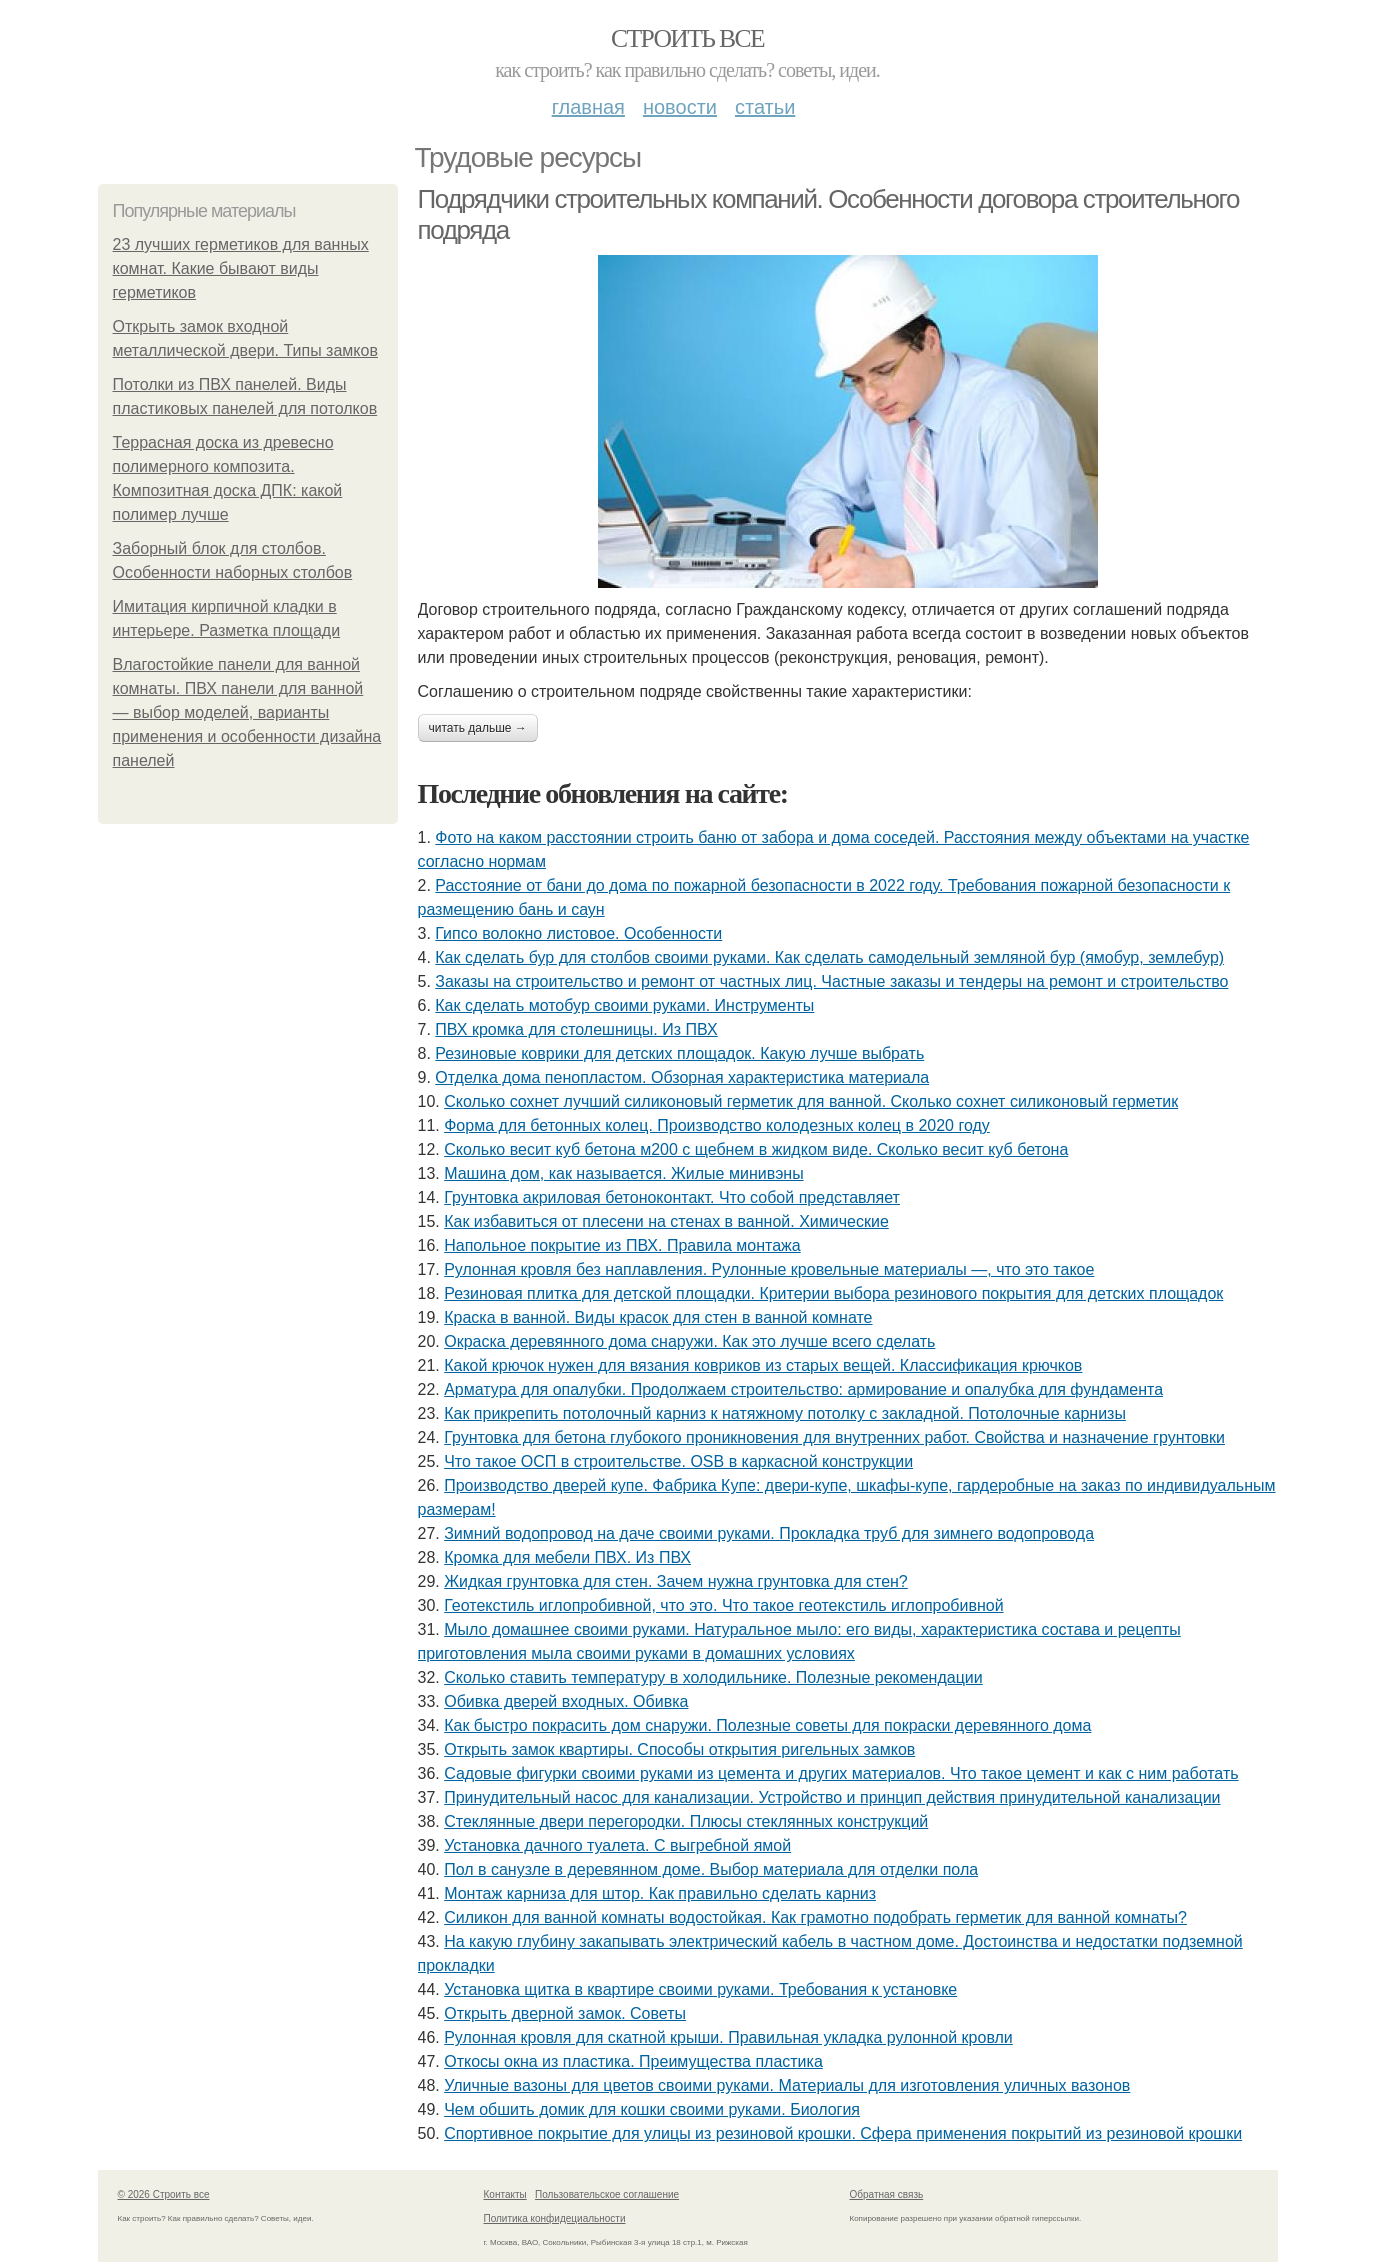  What do you see at coordinates (652, 2109) in the screenshot?
I see `Чем обшить домик для кошки своими руками. Биология` at bounding box center [652, 2109].